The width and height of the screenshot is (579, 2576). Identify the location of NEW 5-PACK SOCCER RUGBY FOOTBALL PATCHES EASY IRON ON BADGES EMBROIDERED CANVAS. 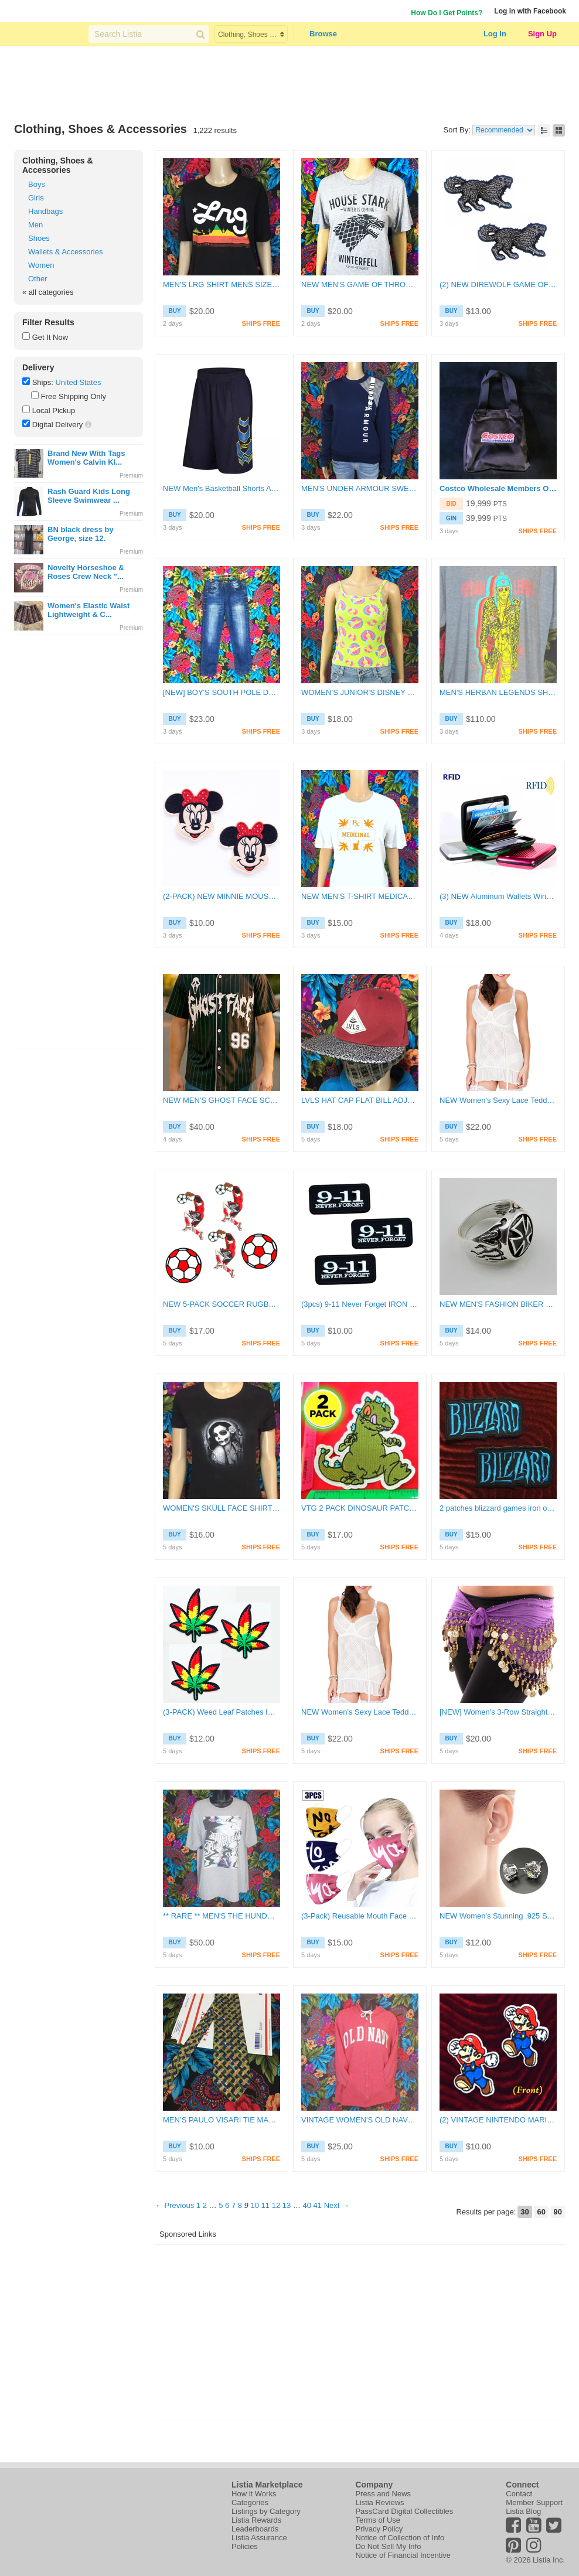
(221, 1304).